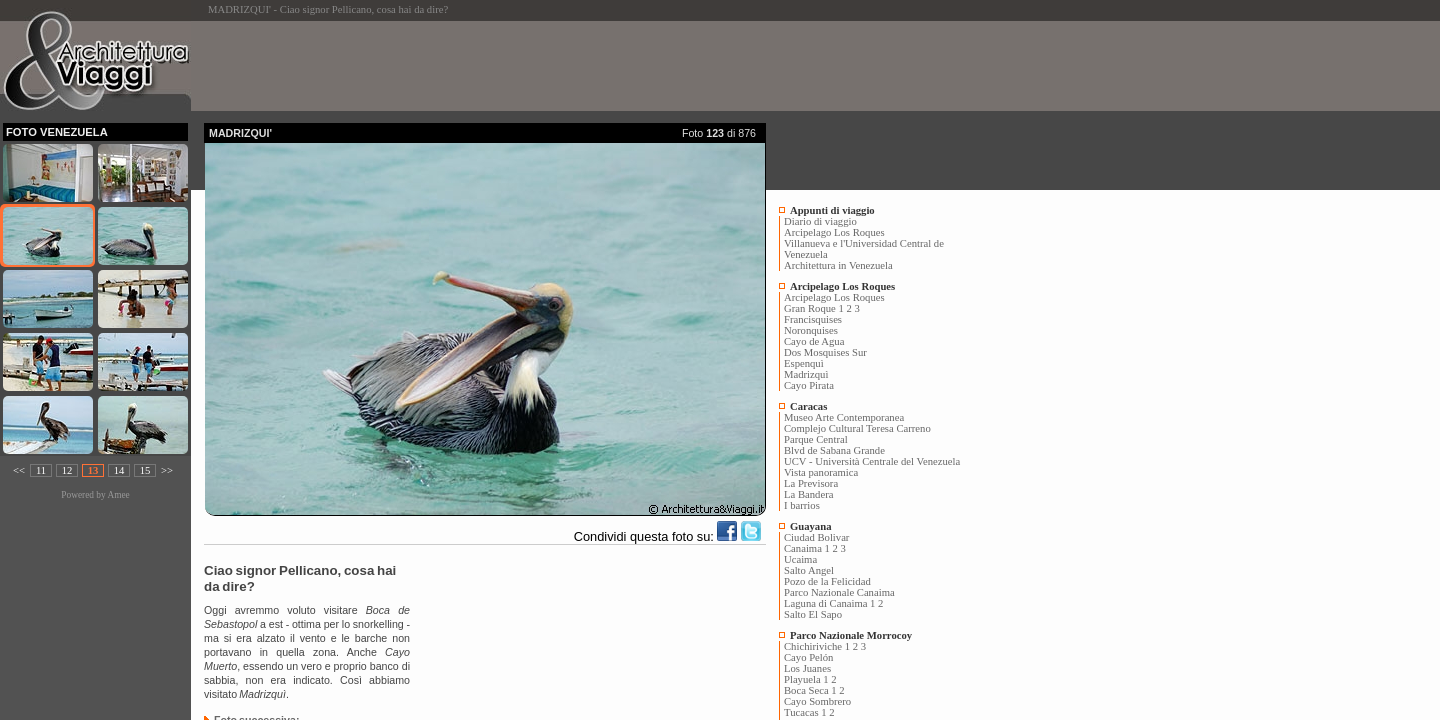  I want to click on Espenquì, so click(804, 363).